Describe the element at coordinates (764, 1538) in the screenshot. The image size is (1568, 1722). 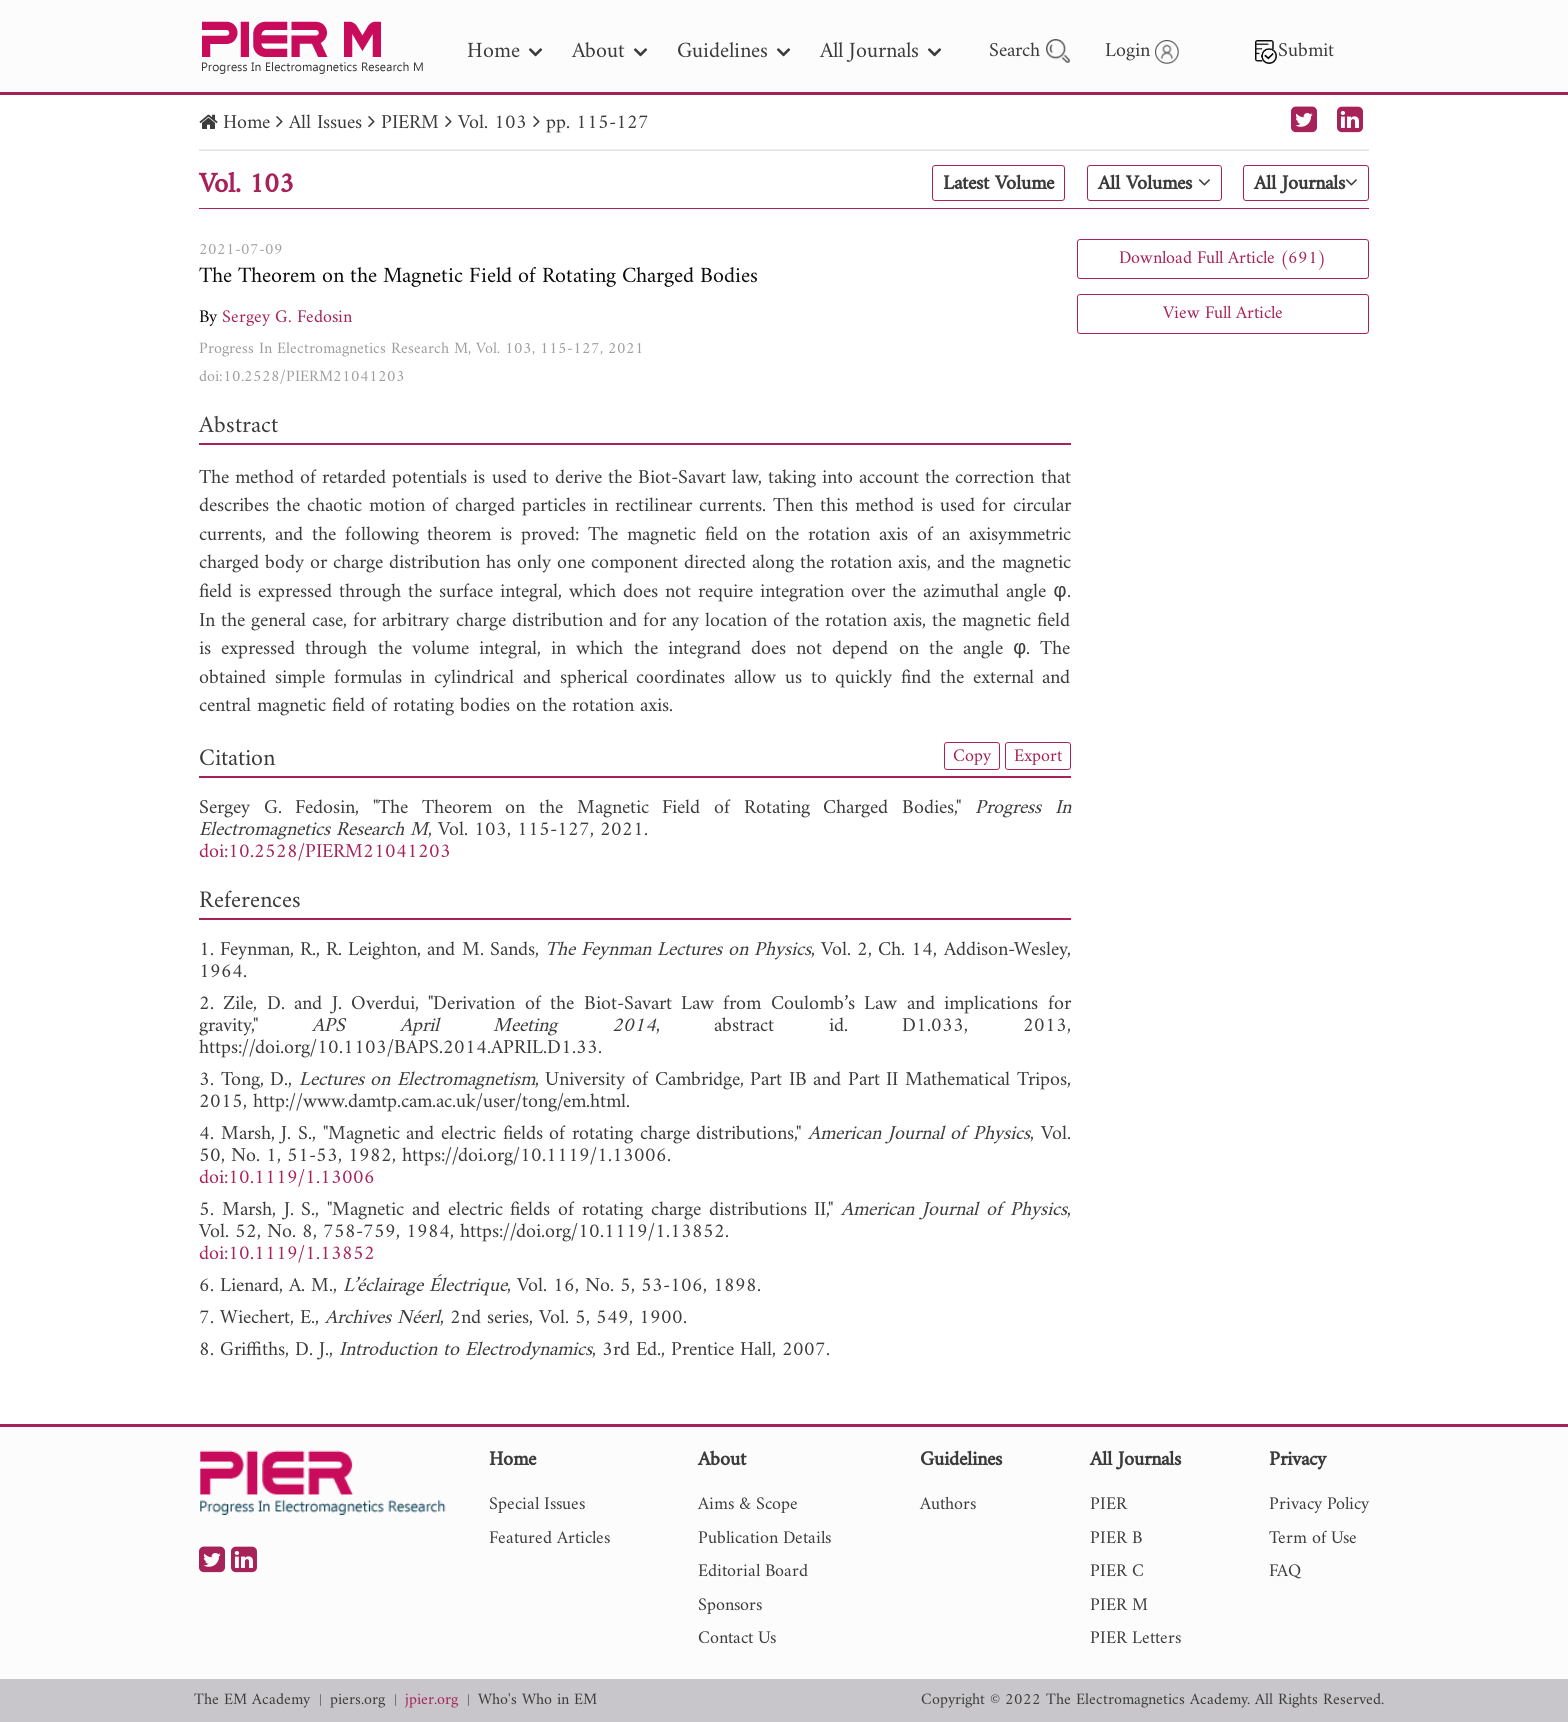
I see `Publication Details [nav]` at that location.